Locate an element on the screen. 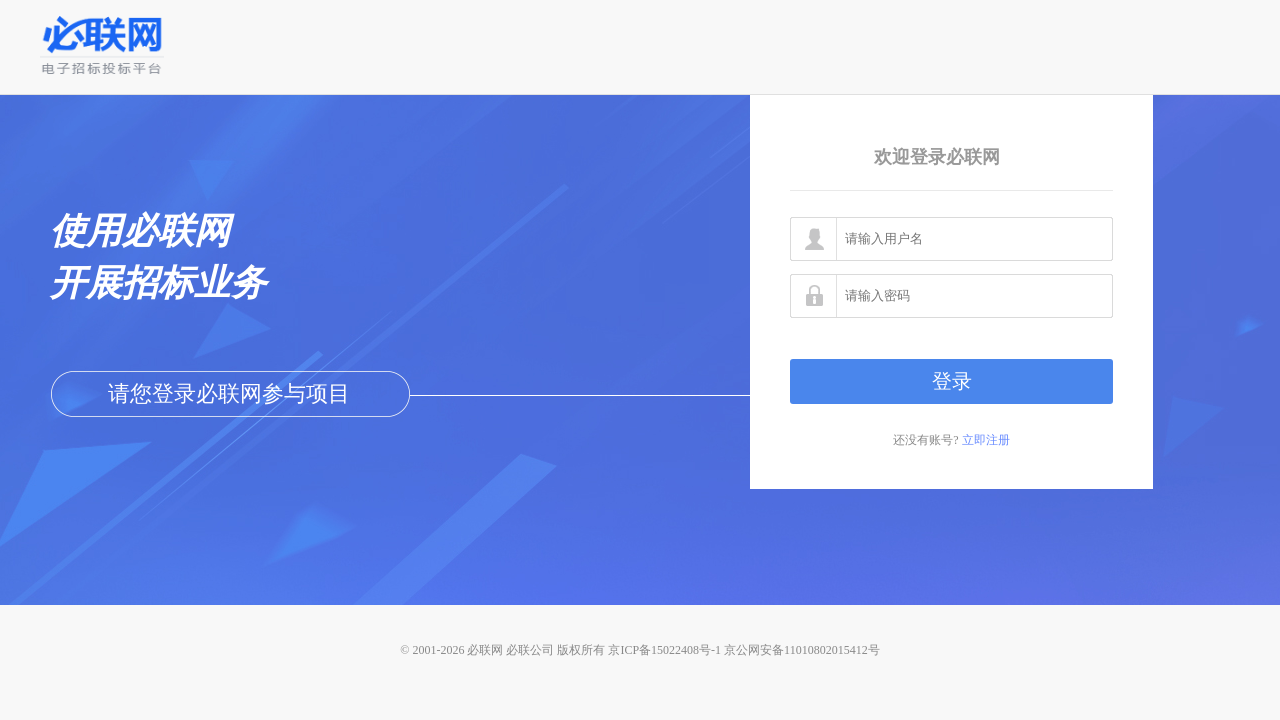 The image size is (1280, 720). 立即注册 is located at coordinates (986, 440).